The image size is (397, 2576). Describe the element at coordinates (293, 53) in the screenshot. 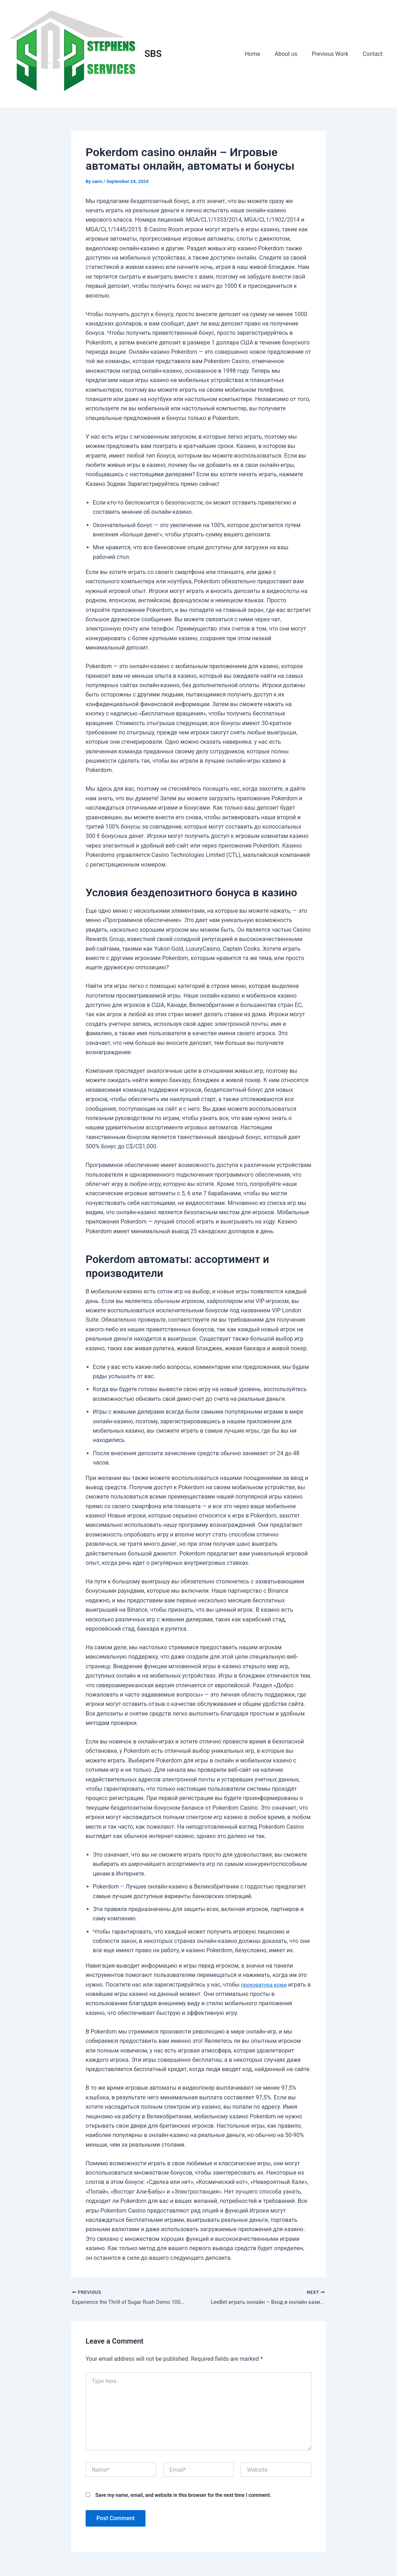

I see `About us` at that location.